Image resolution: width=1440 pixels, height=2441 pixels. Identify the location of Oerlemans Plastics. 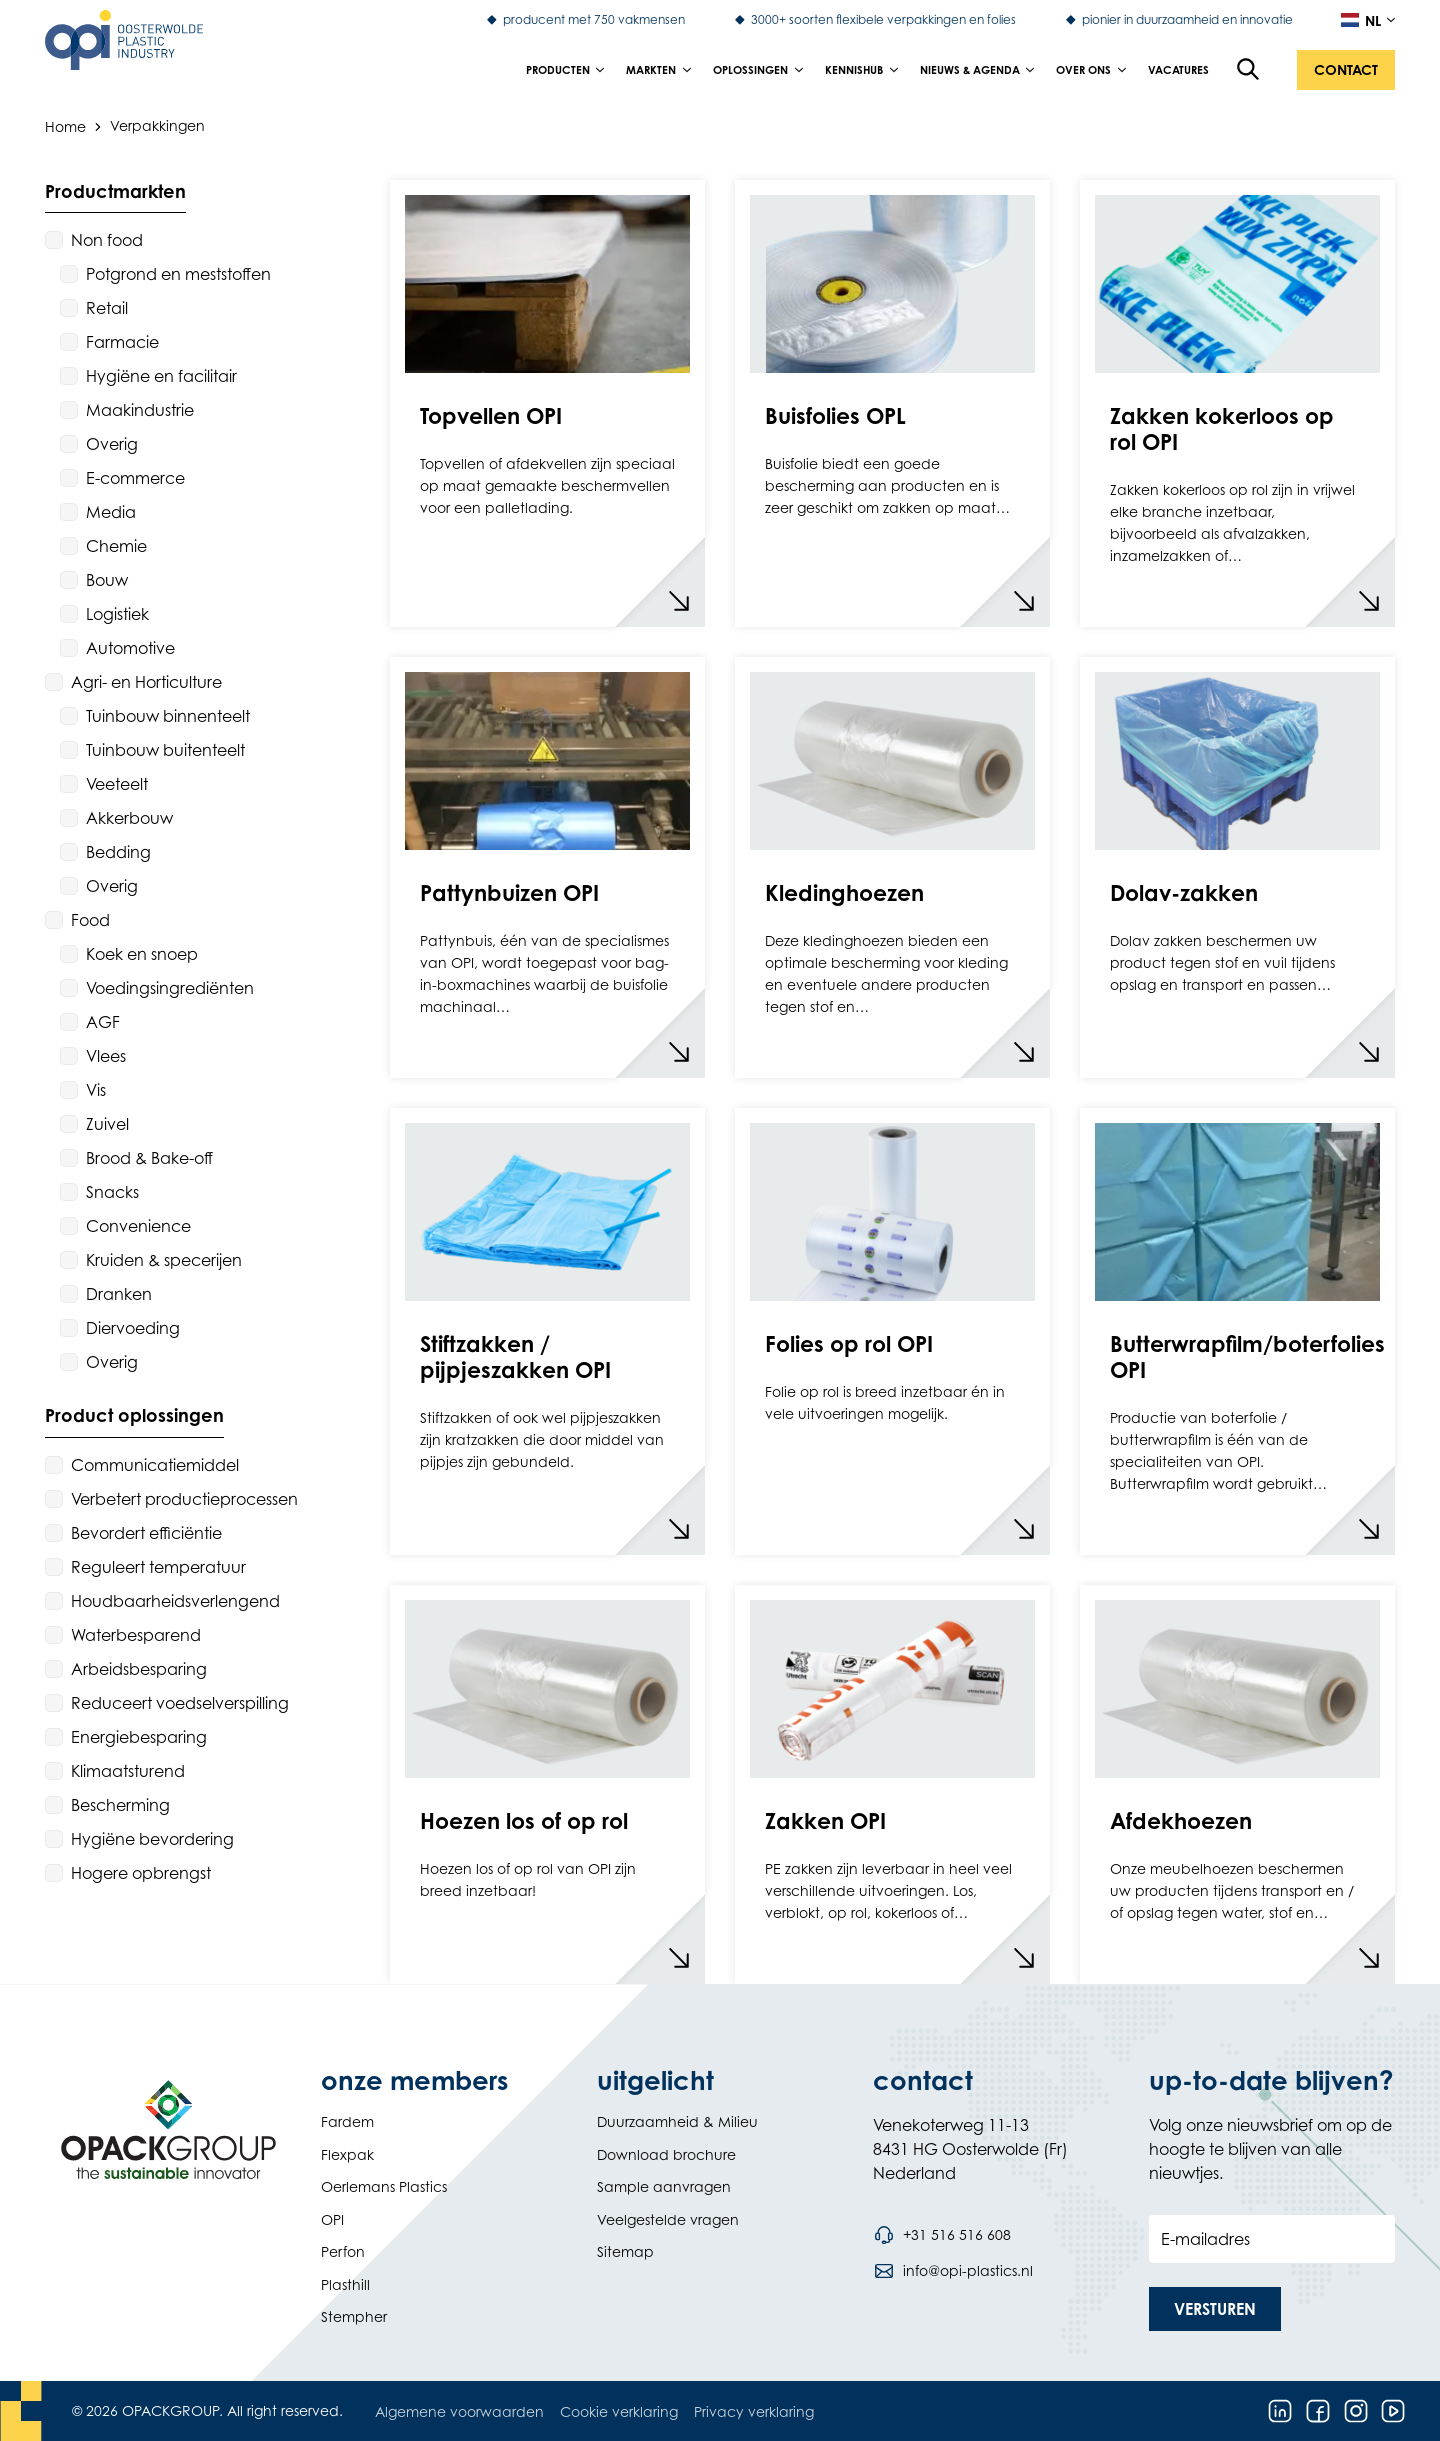
(384, 2186).